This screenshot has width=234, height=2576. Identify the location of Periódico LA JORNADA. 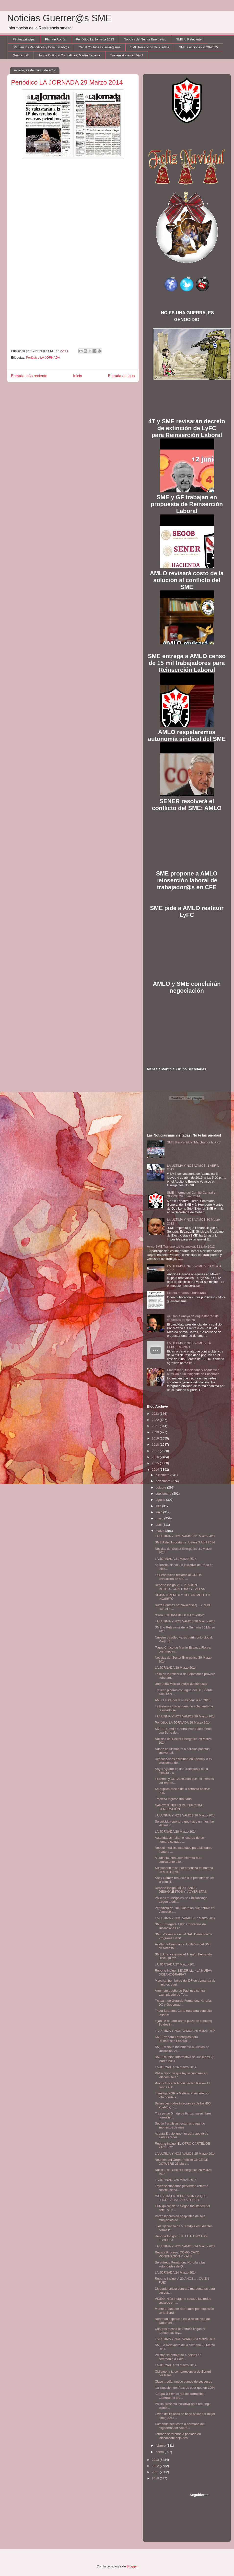
(43, 357).